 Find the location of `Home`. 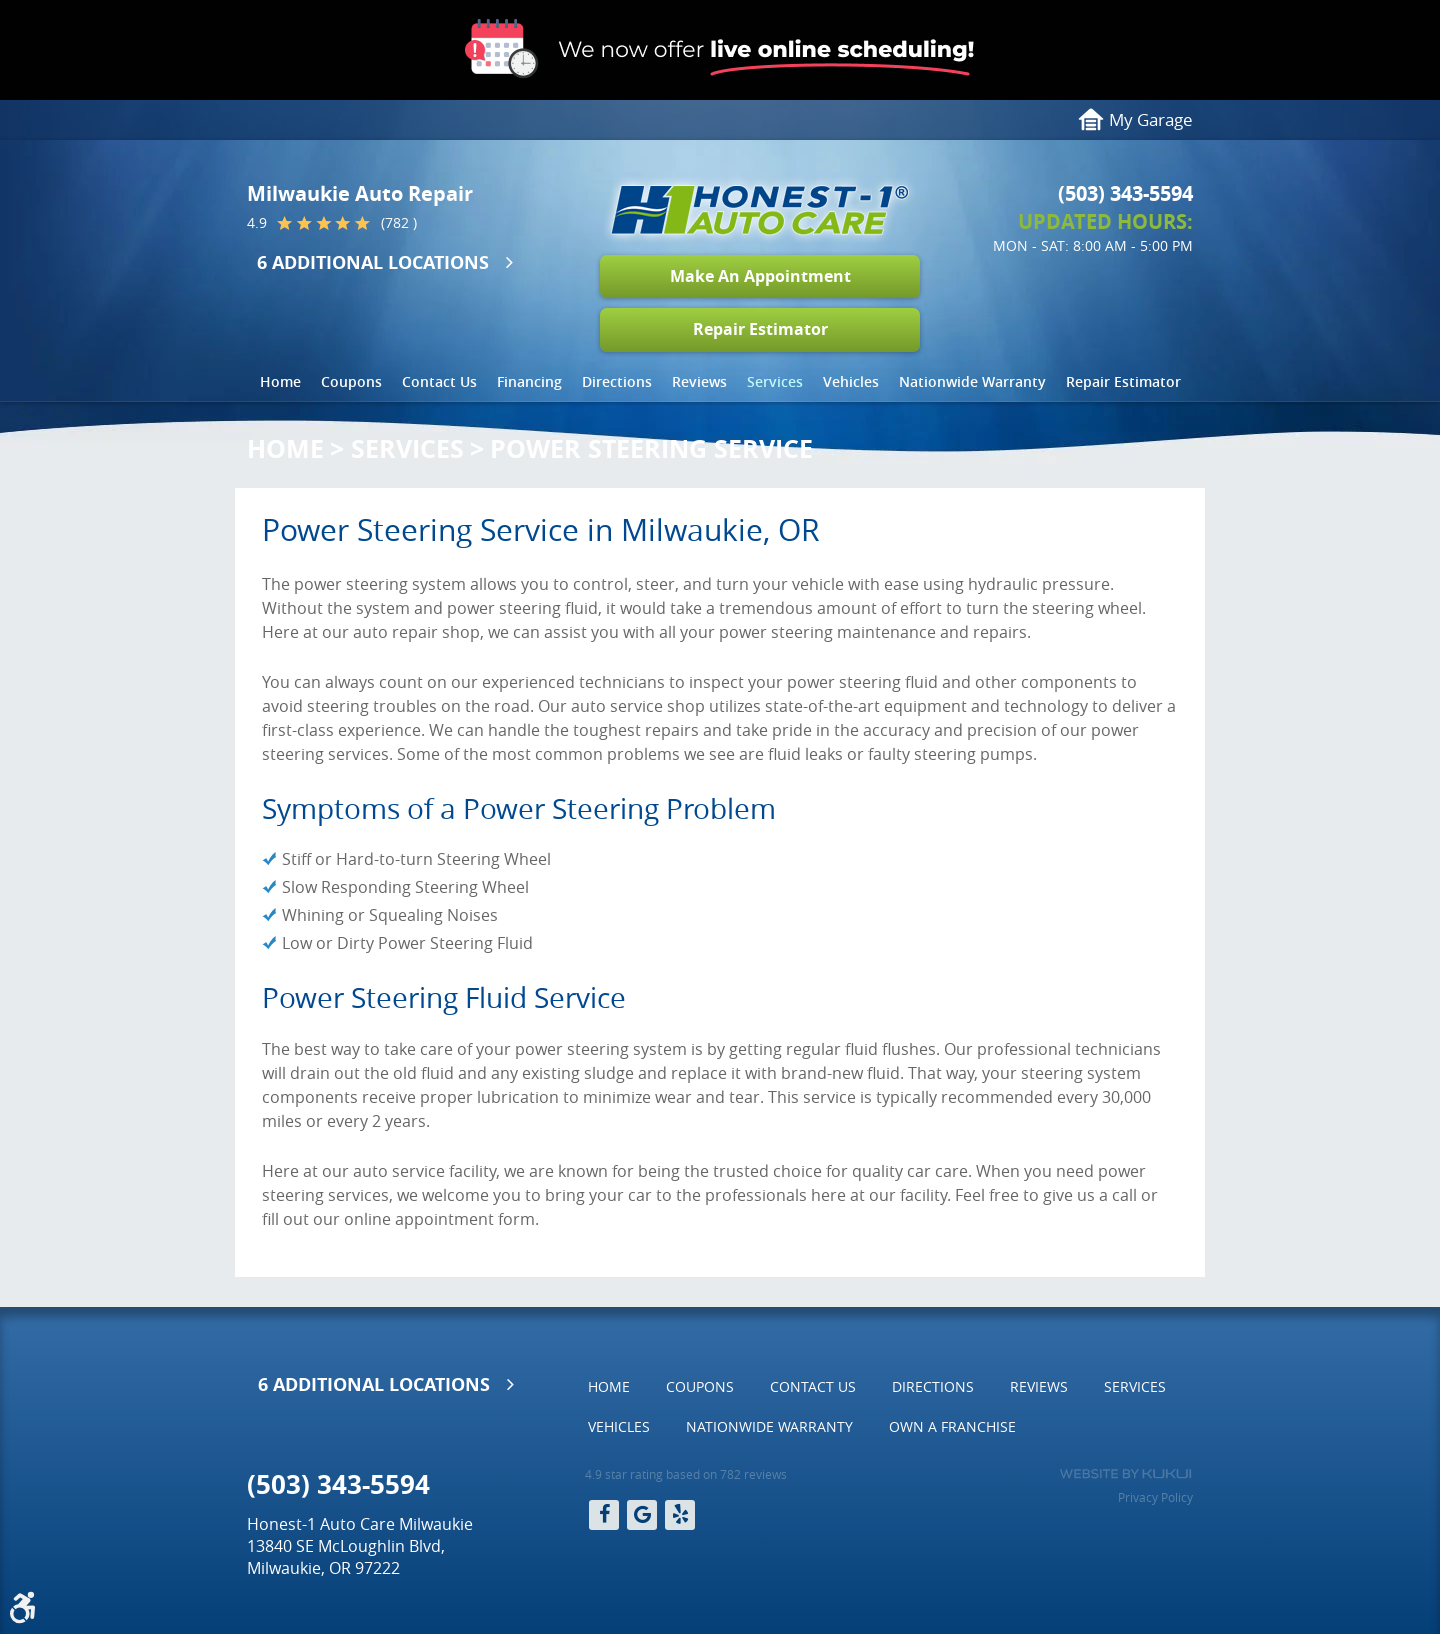

Home is located at coordinates (280, 381).